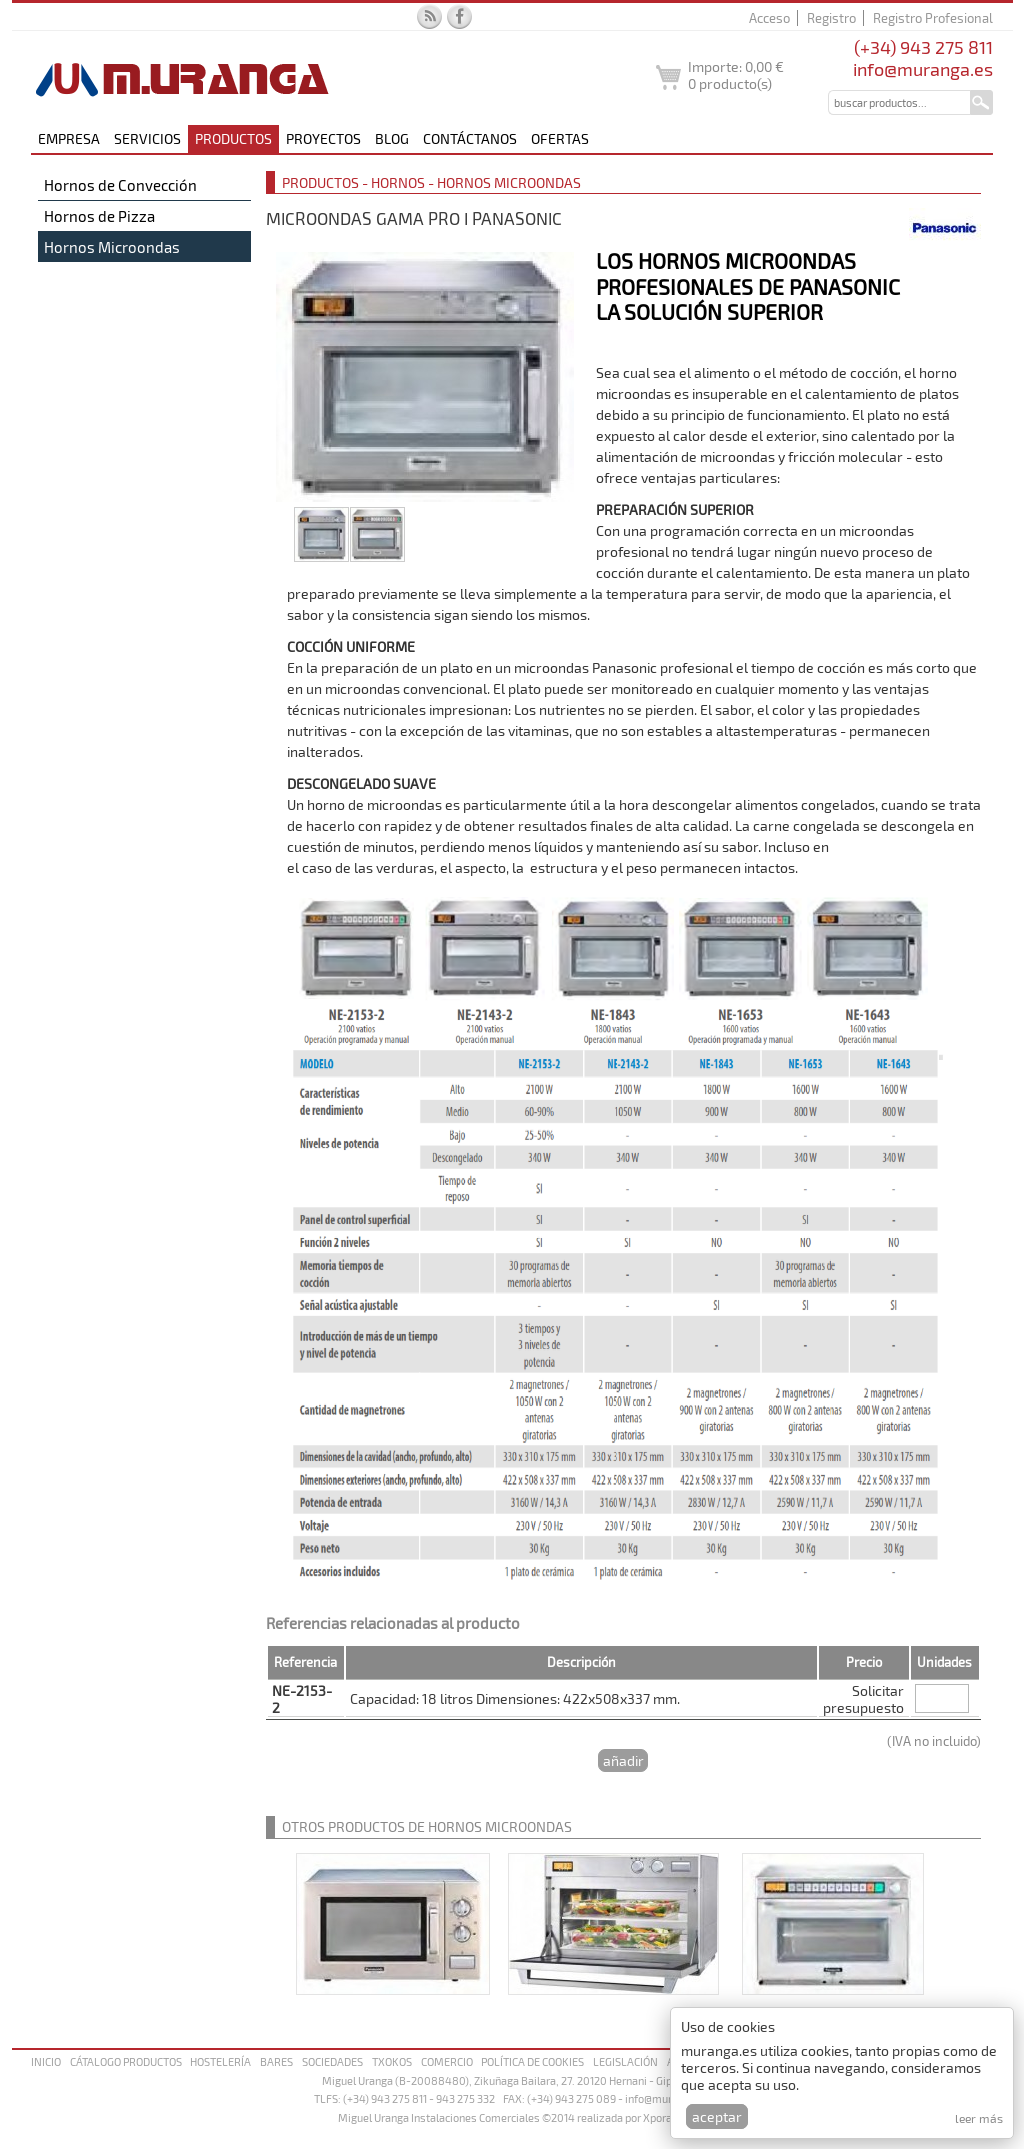  What do you see at coordinates (923, 69) in the screenshot?
I see `info@muranga.es` at bounding box center [923, 69].